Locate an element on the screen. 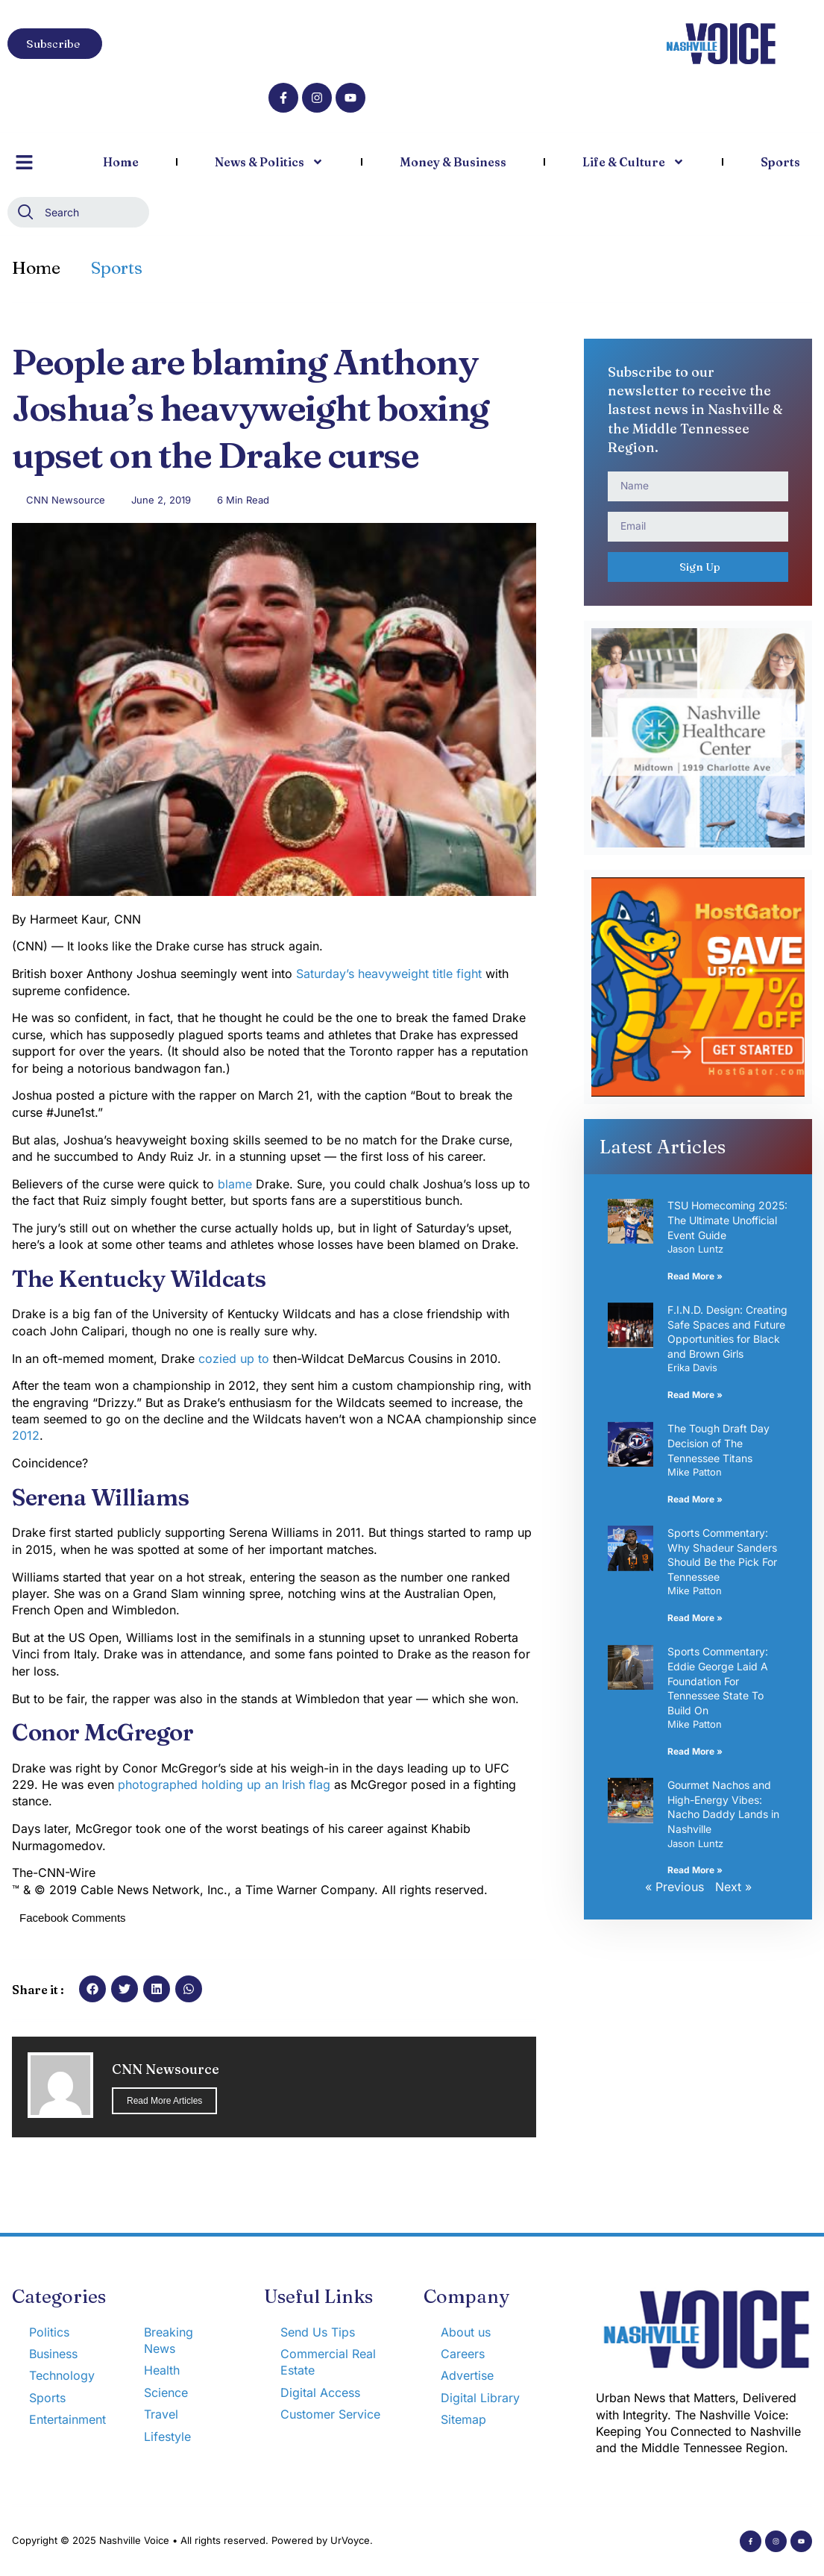 This screenshot has width=824, height=2576. [button] is located at coordinates (92, 1988).